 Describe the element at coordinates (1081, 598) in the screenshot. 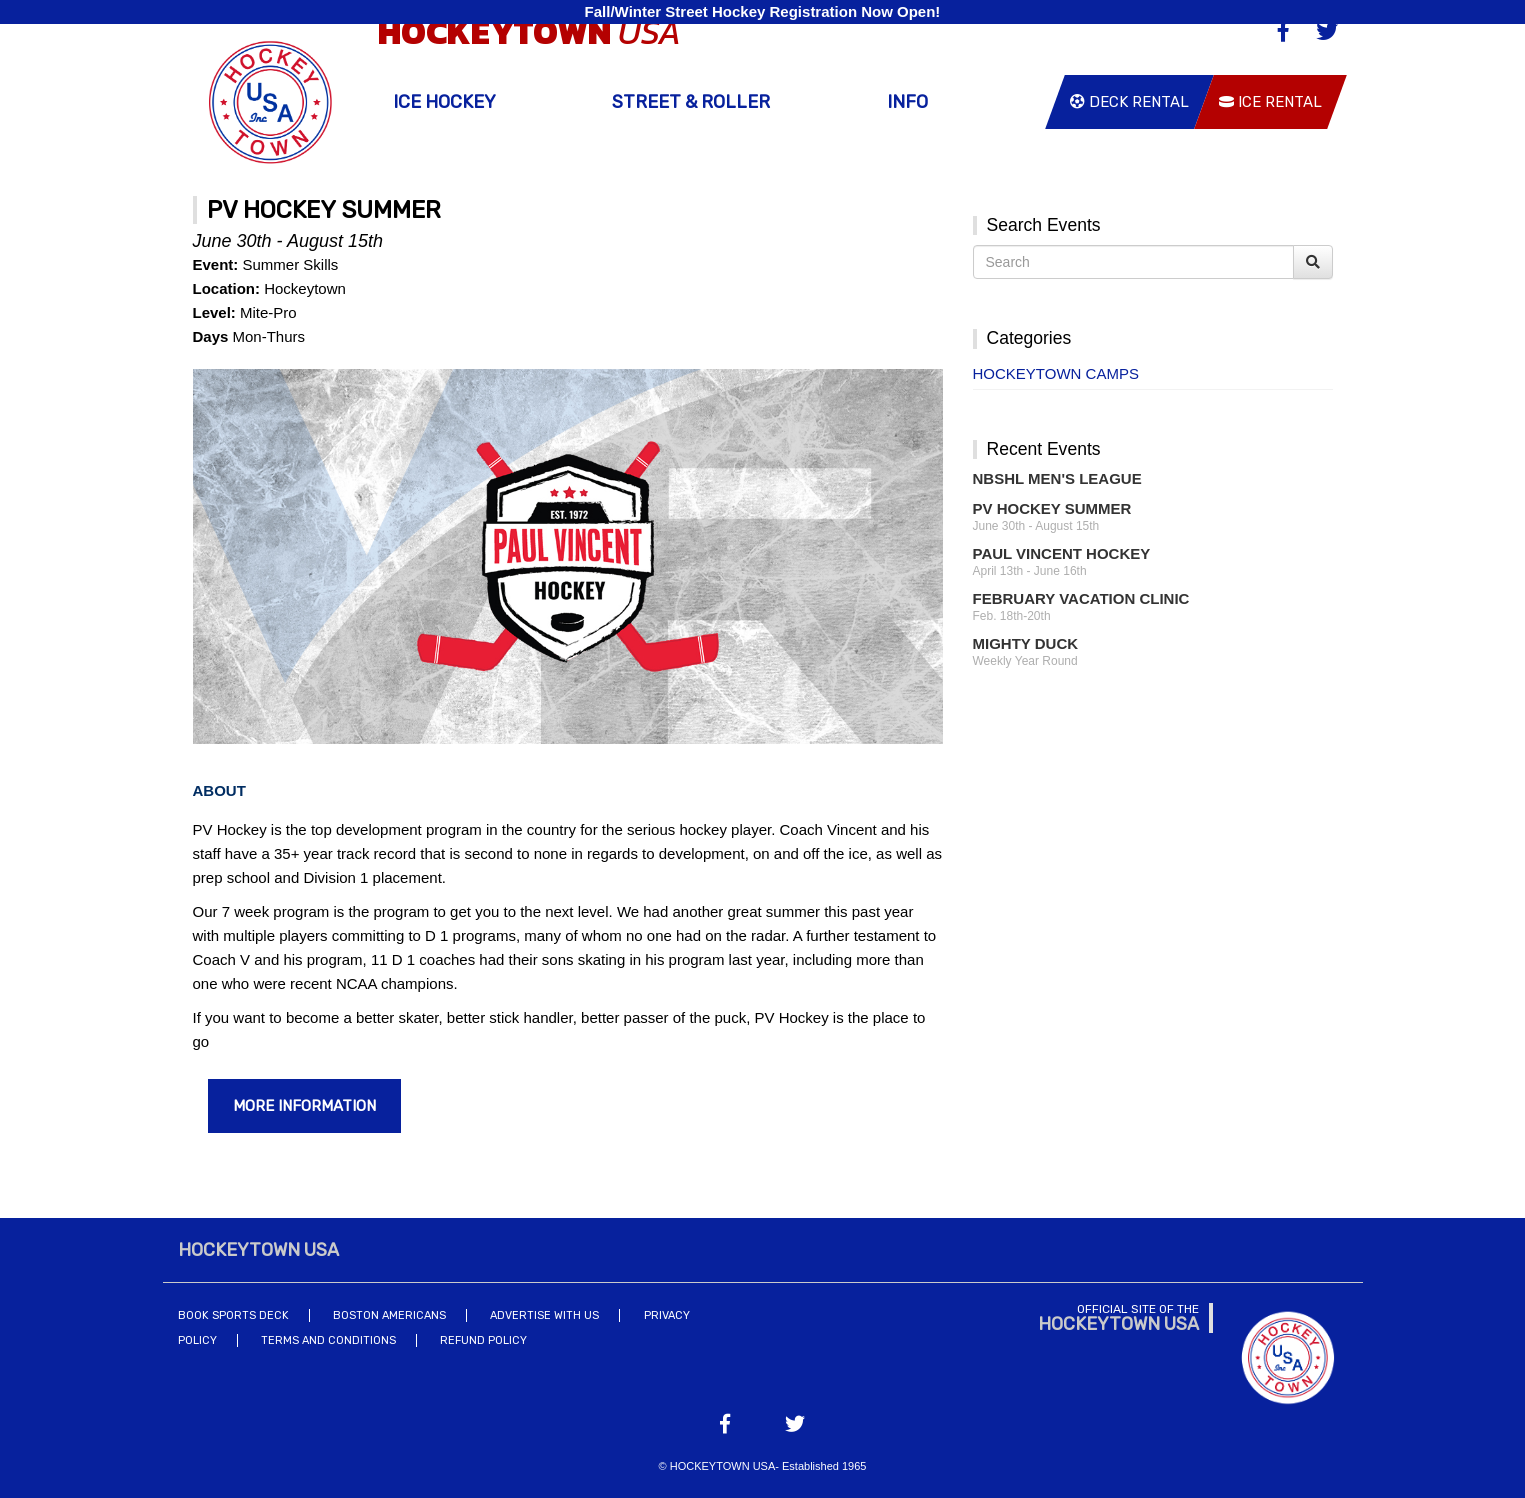

I see `February Vacation Clinic` at that location.